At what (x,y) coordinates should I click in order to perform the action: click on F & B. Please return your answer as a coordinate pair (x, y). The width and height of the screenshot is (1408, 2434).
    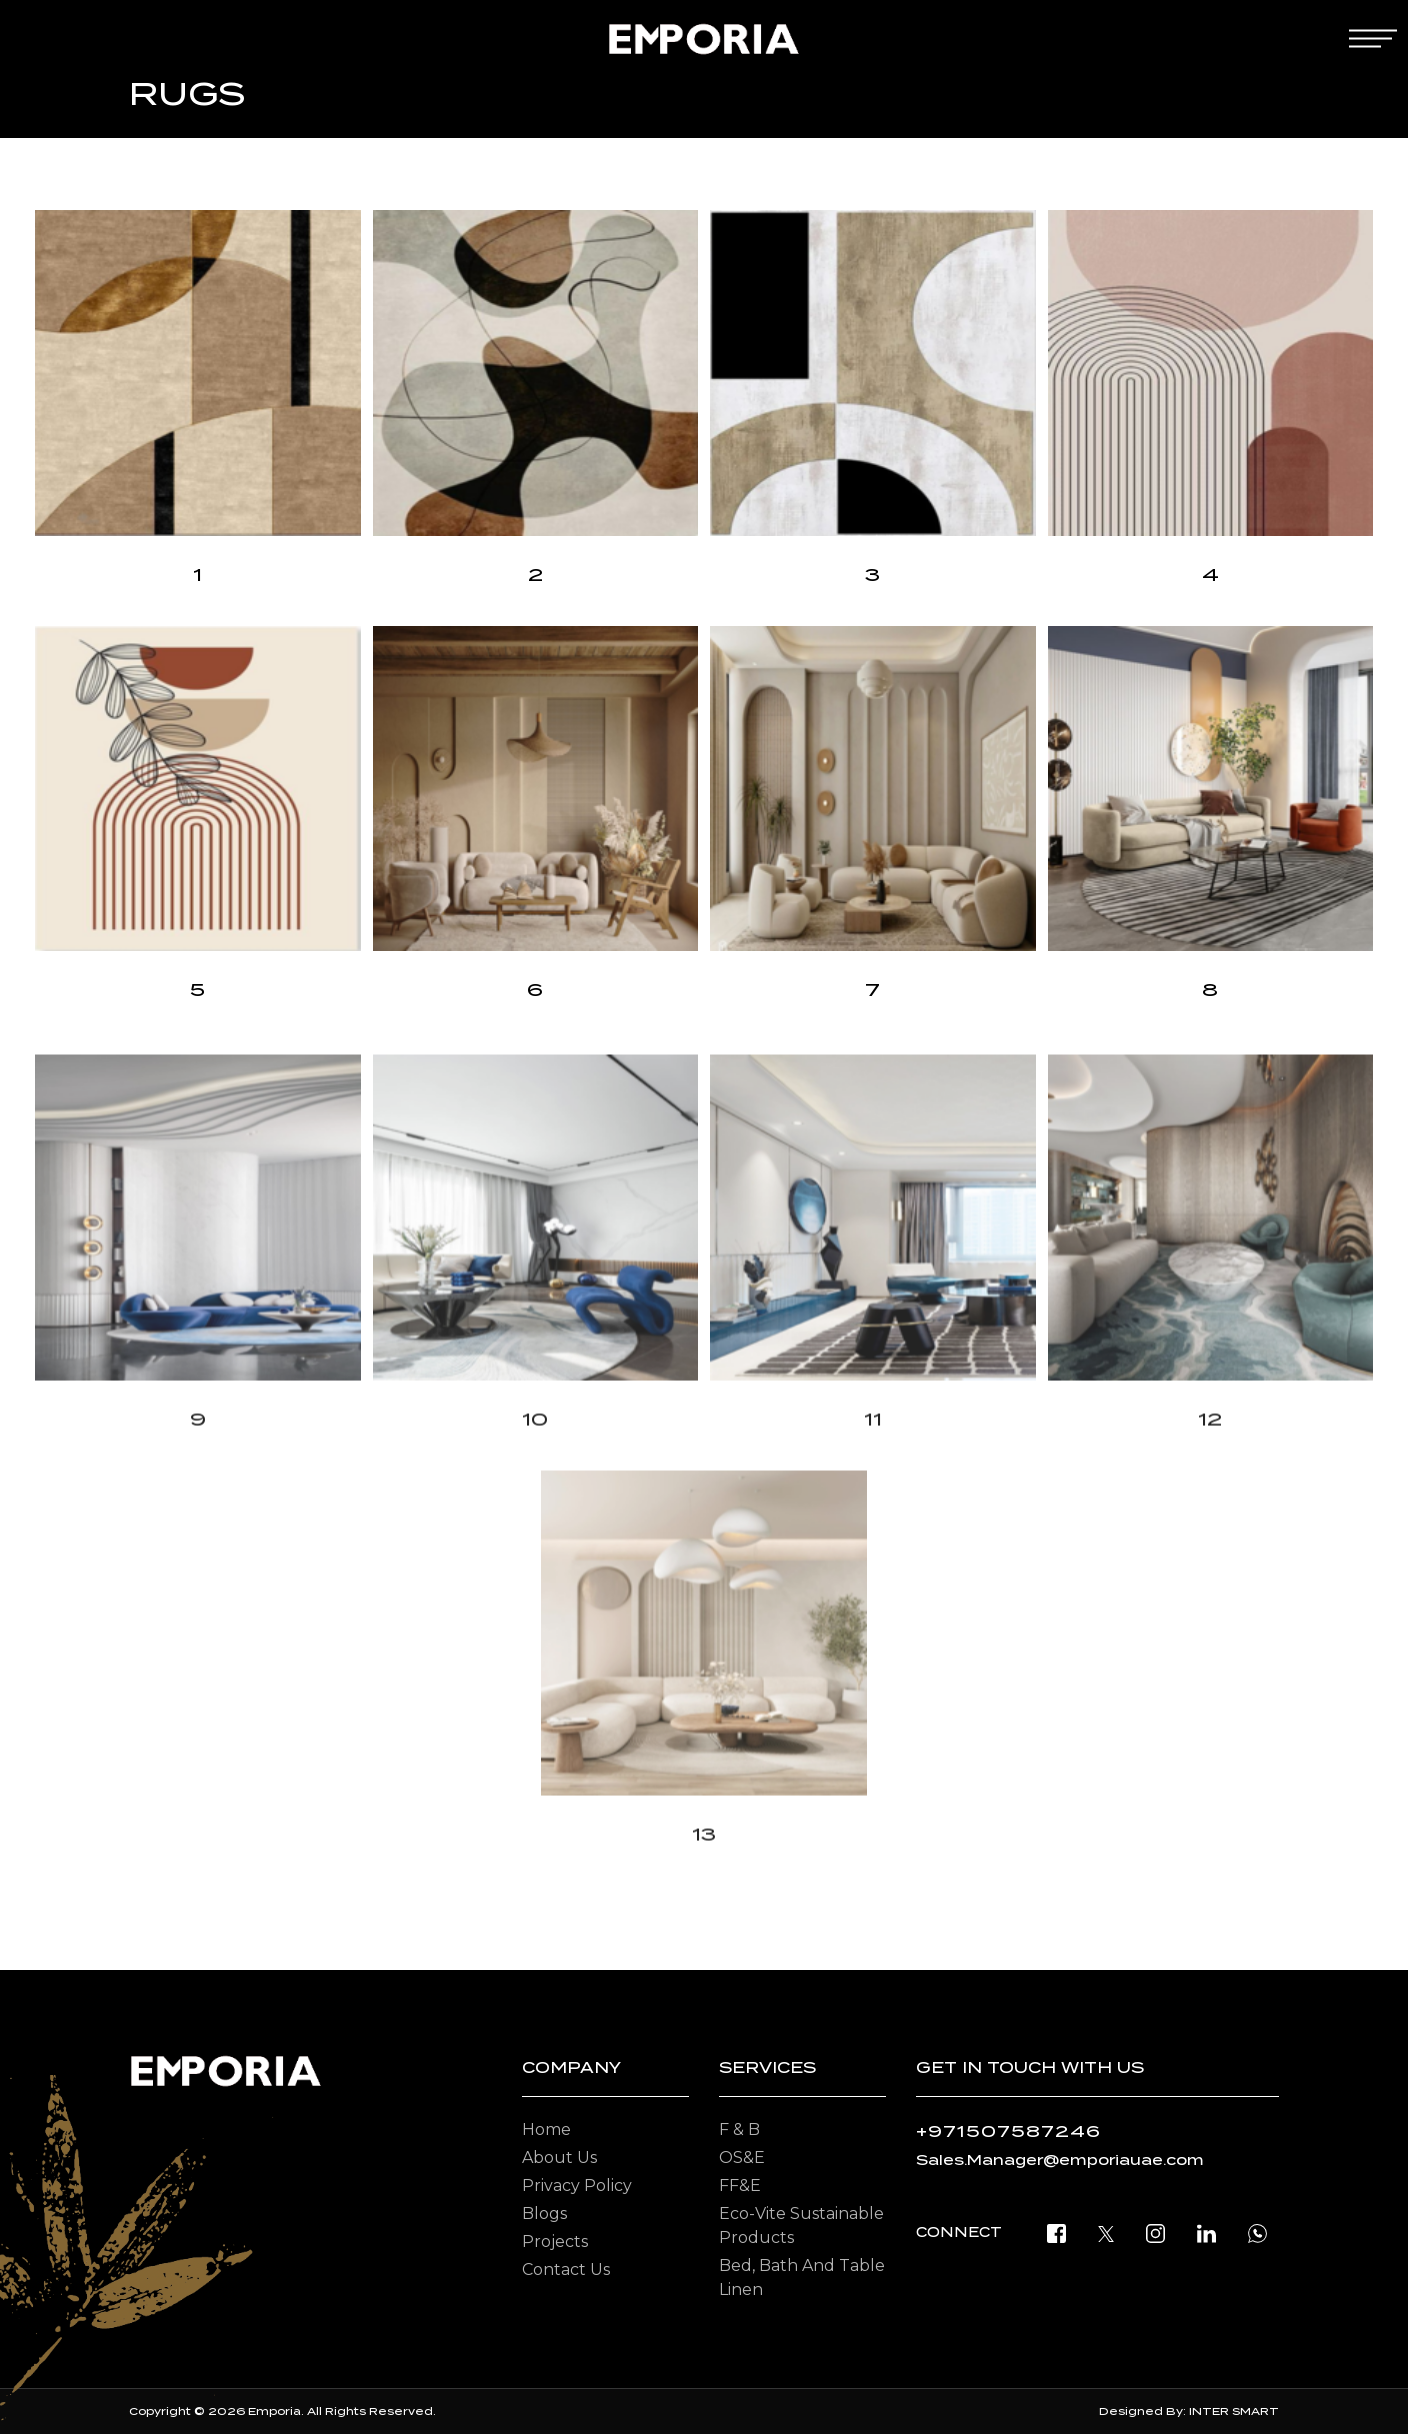
    Looking at the image, I should click on (739, 2129).